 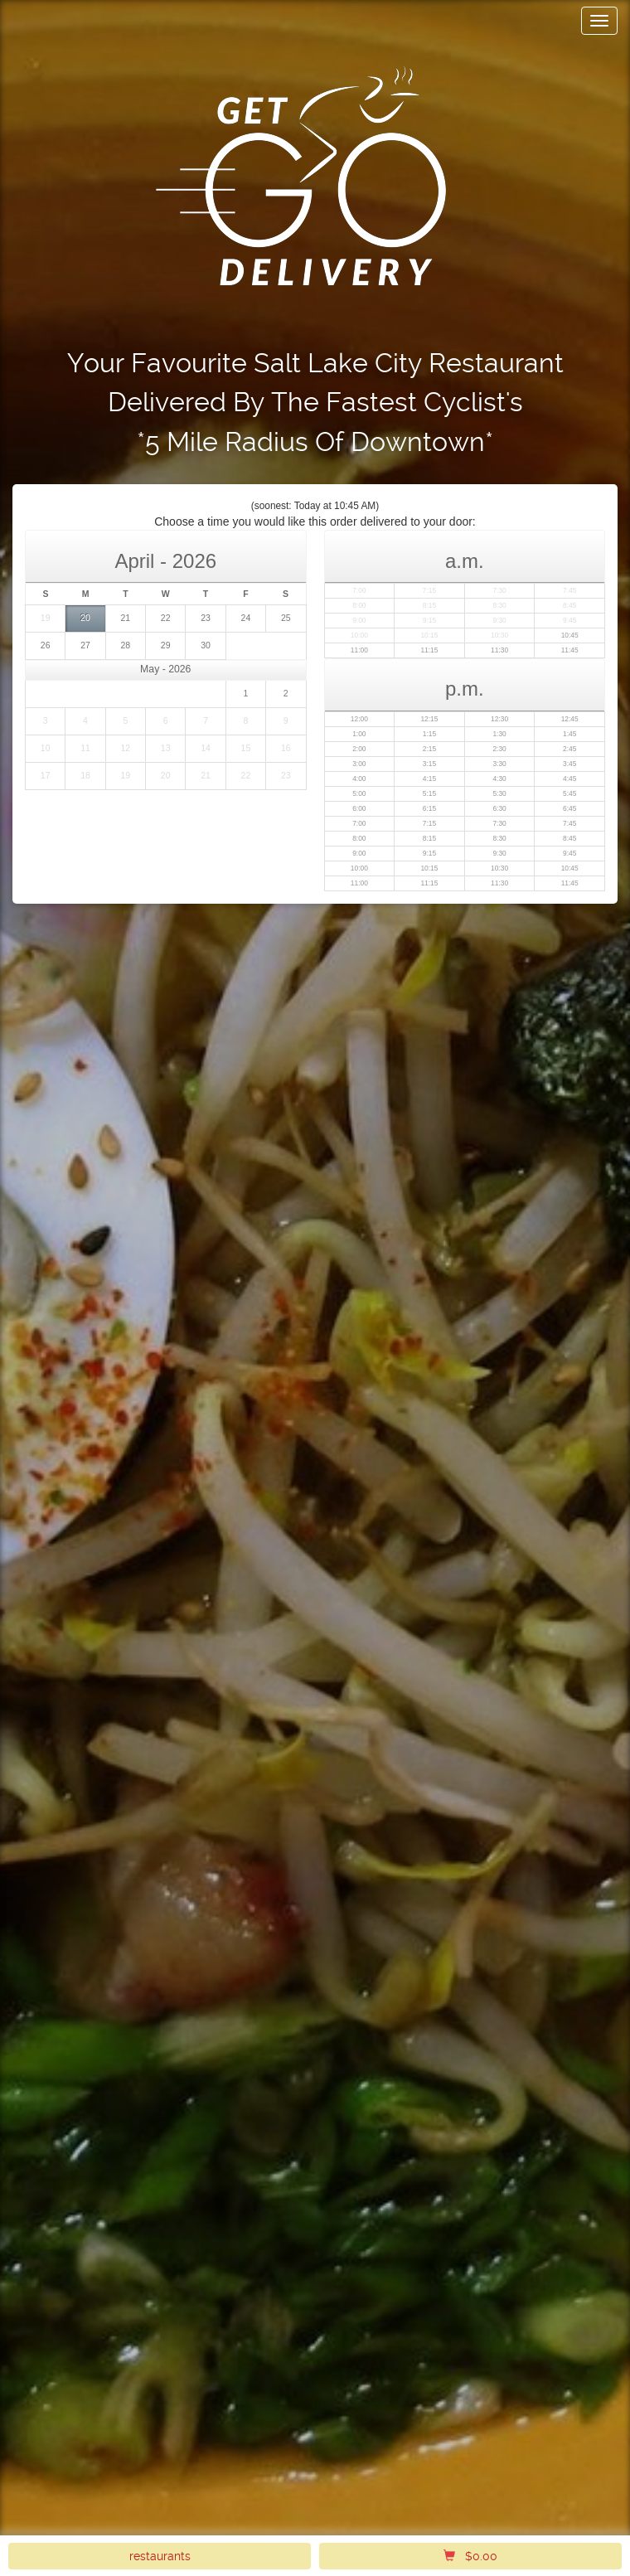 I want to click on 28, so click(x=126, y=645).